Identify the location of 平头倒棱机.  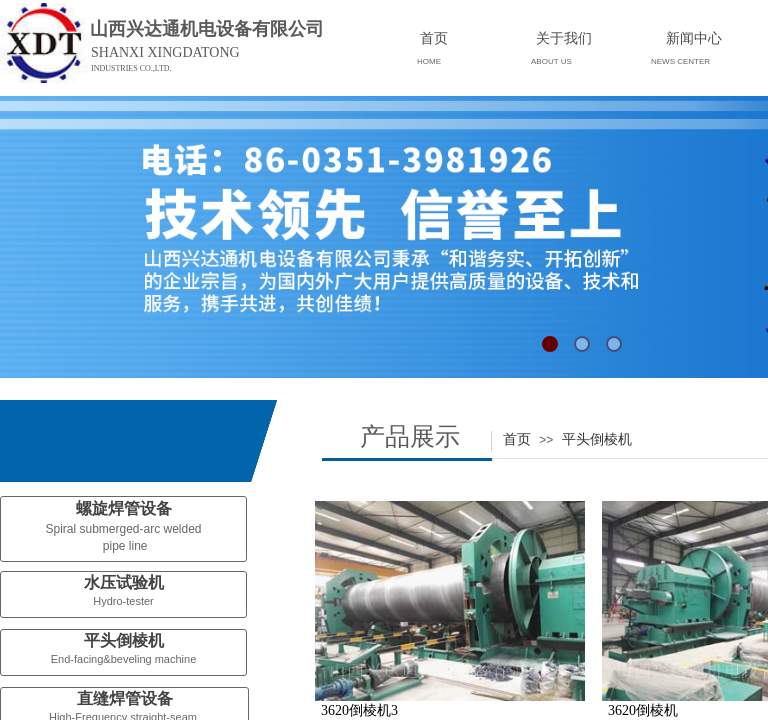
(597, 439).